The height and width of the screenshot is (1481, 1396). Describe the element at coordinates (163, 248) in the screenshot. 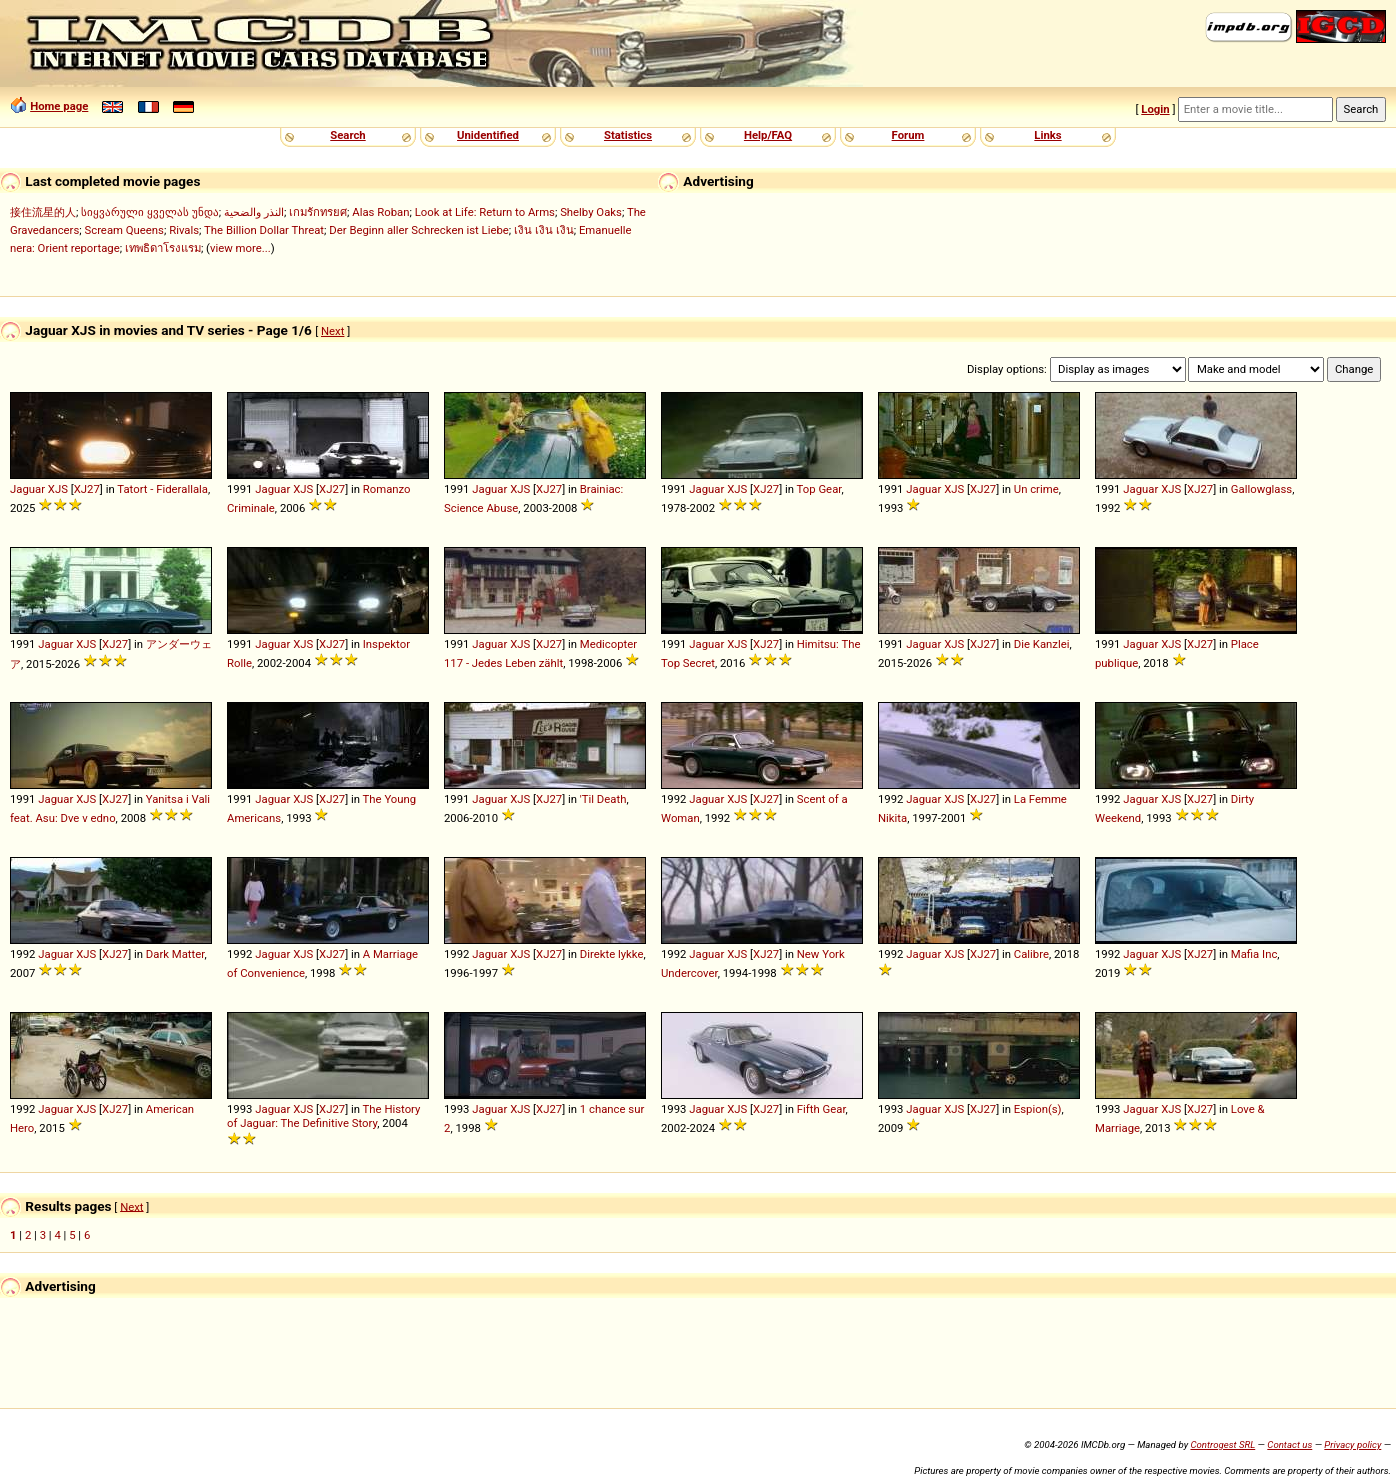

I see `เทพธิดาโรงแรม` at that location.